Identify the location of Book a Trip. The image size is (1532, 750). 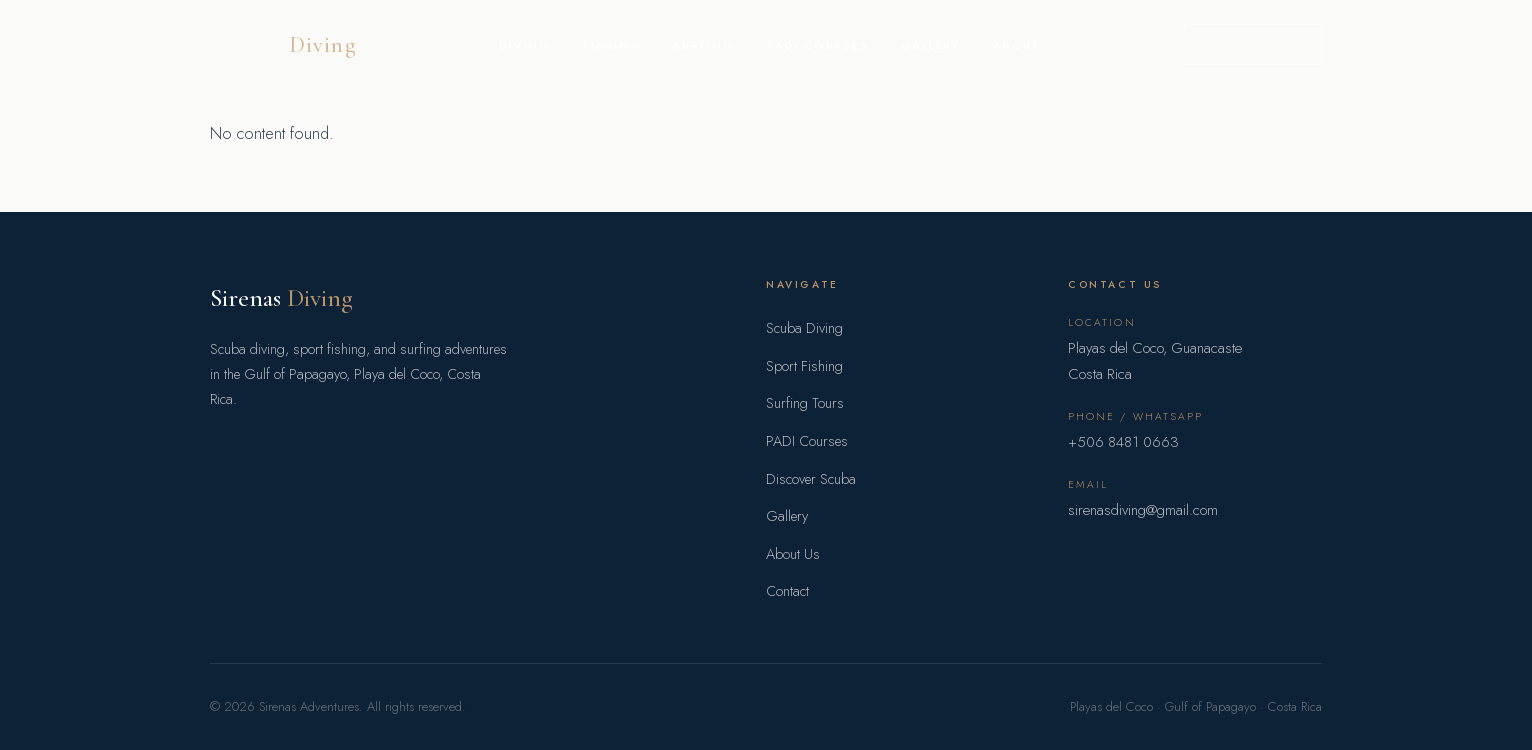
(1253, 44).